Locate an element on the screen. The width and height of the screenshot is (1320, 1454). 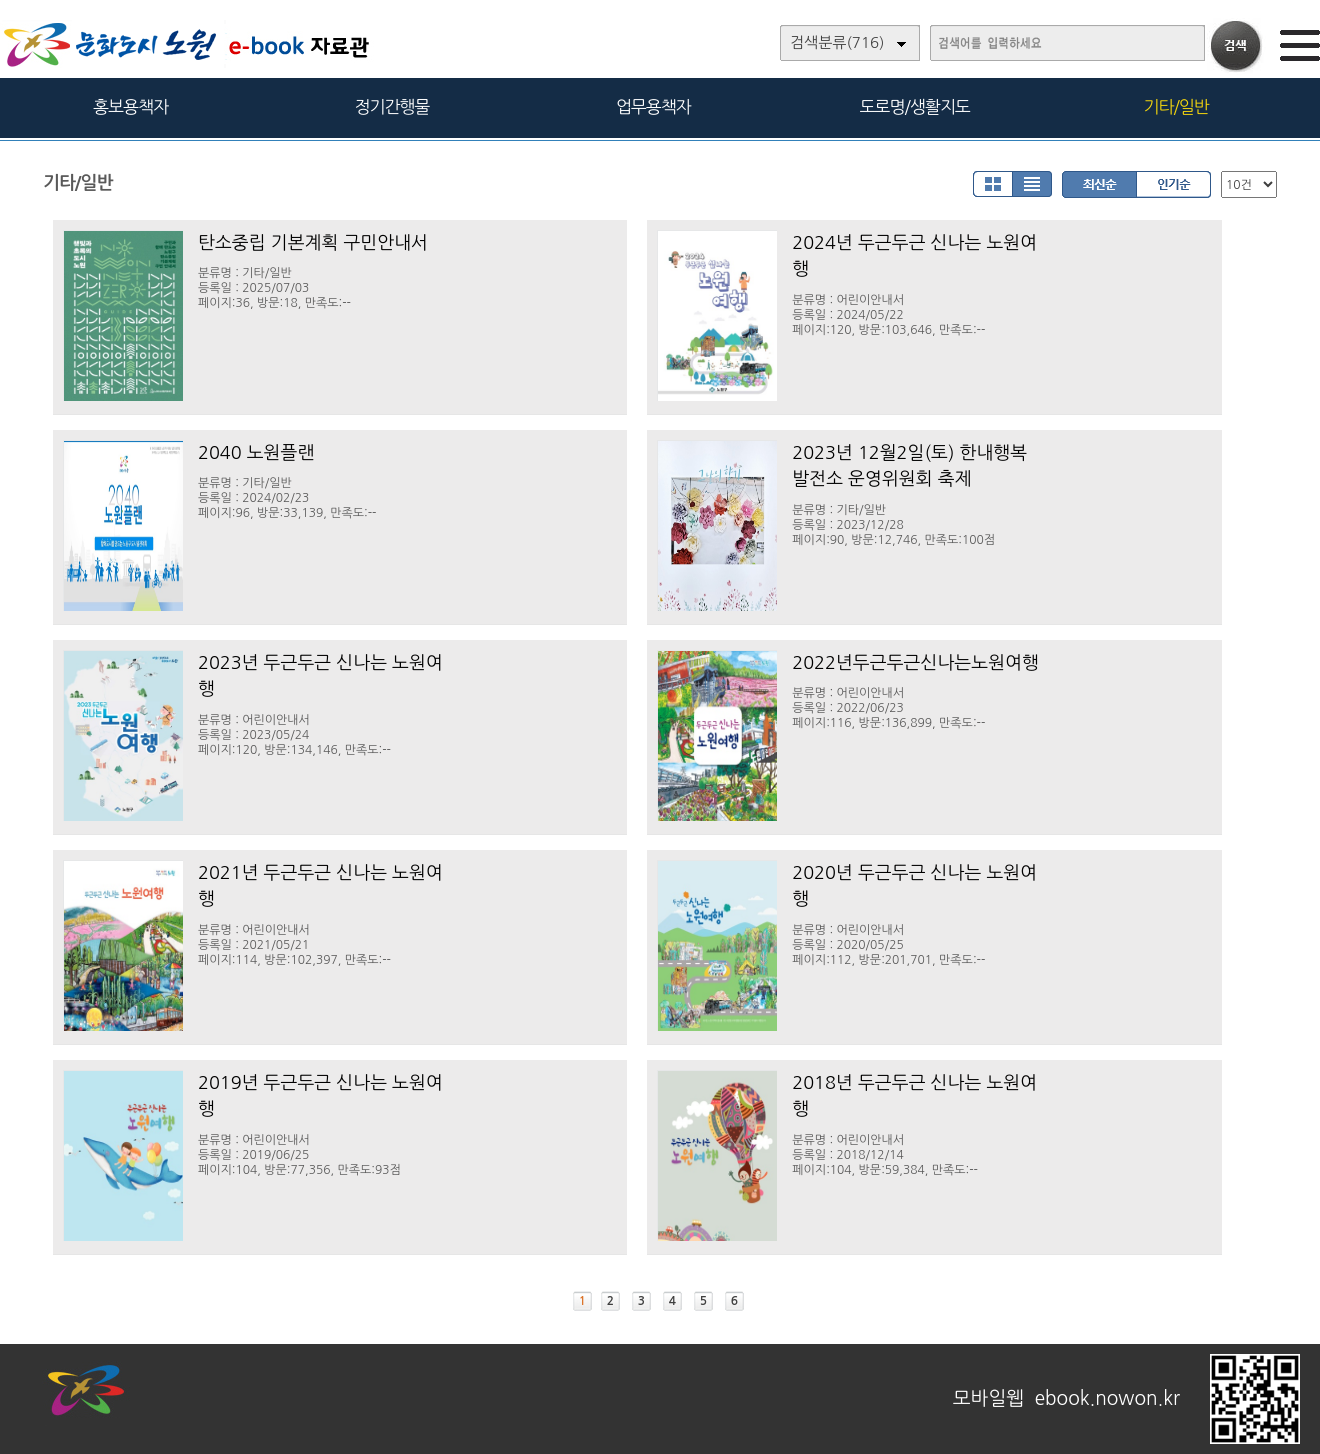
기타/일반 is located at coordinates (1175, 106).